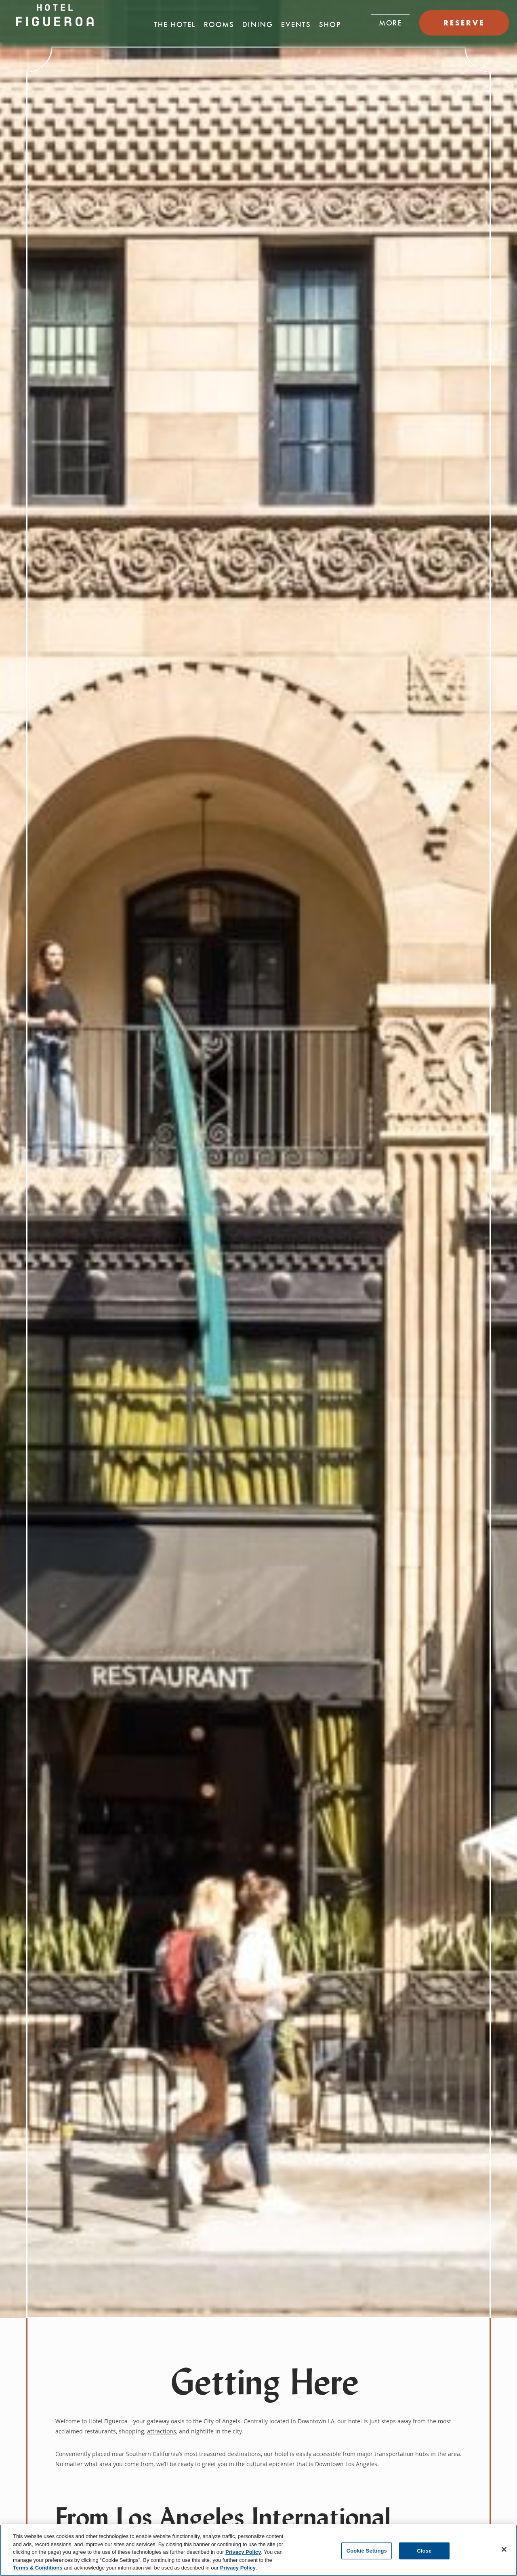 Image resolution: width=517 pixels, height=2576 pixels. What do you see at coordinates (38, 2568) in the screenshot?
I see `Terms & Conditions` at bounding box center [38, 2568].